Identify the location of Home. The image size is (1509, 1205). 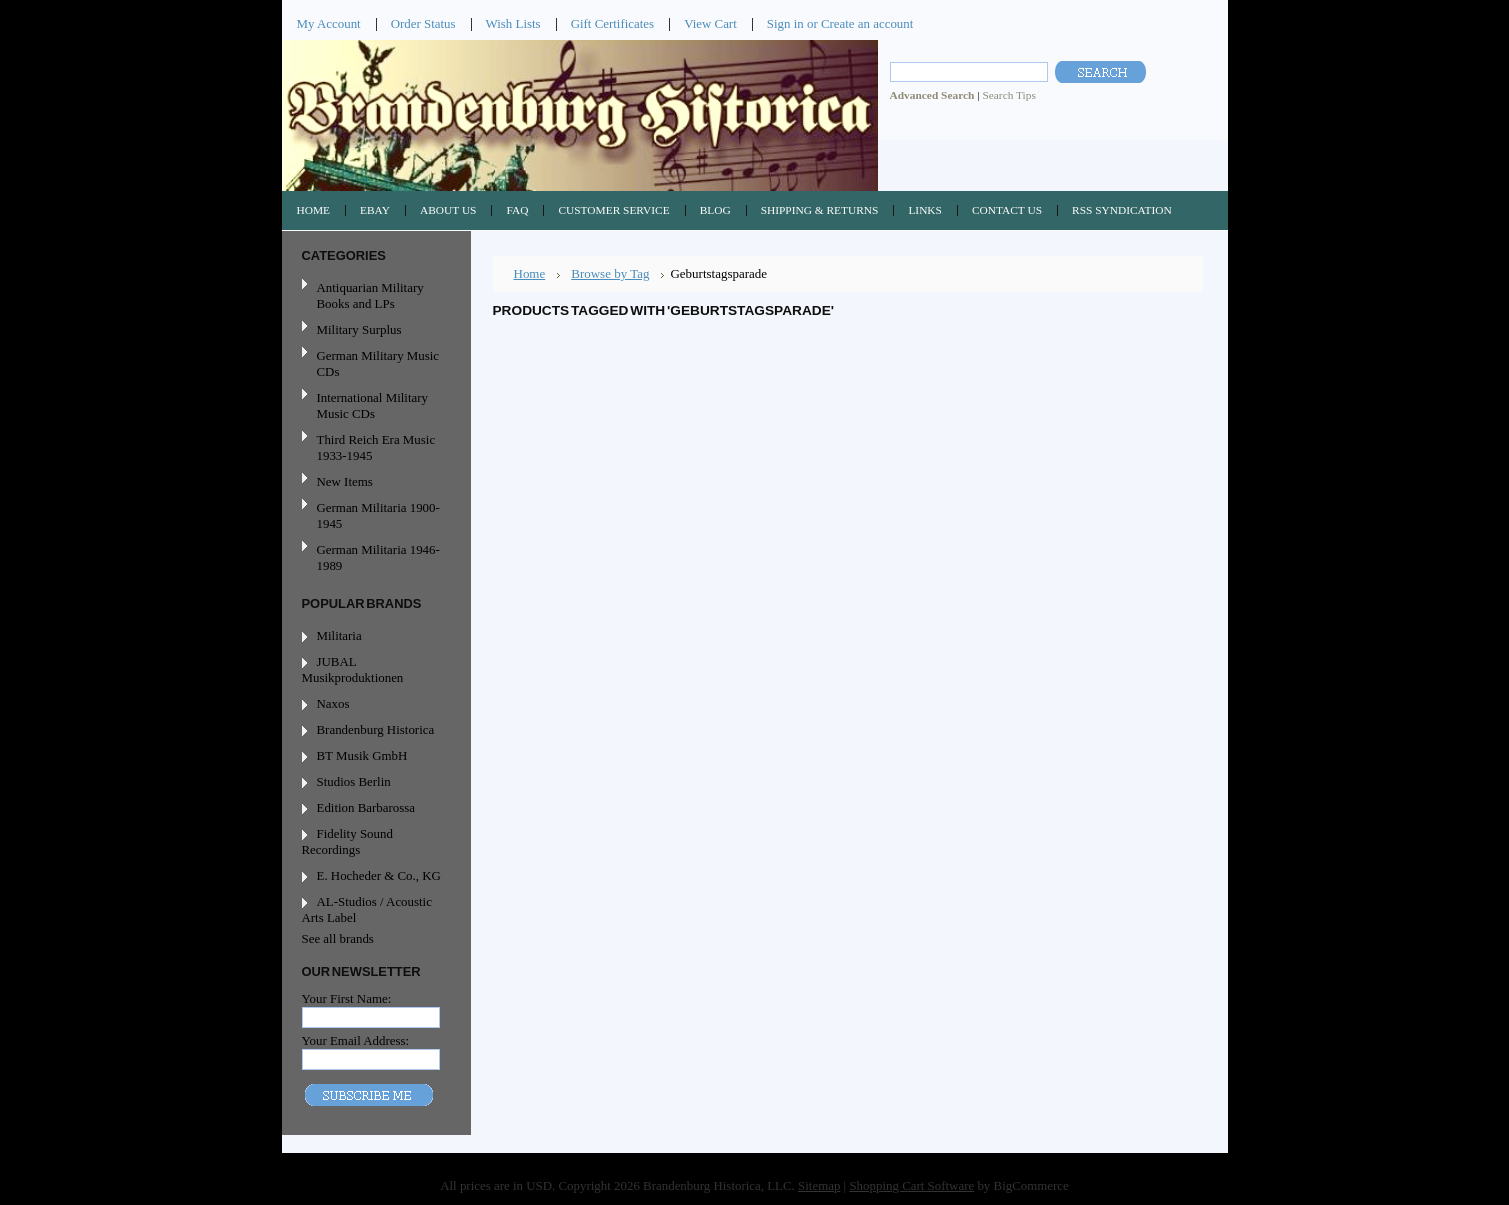
(530, 273).